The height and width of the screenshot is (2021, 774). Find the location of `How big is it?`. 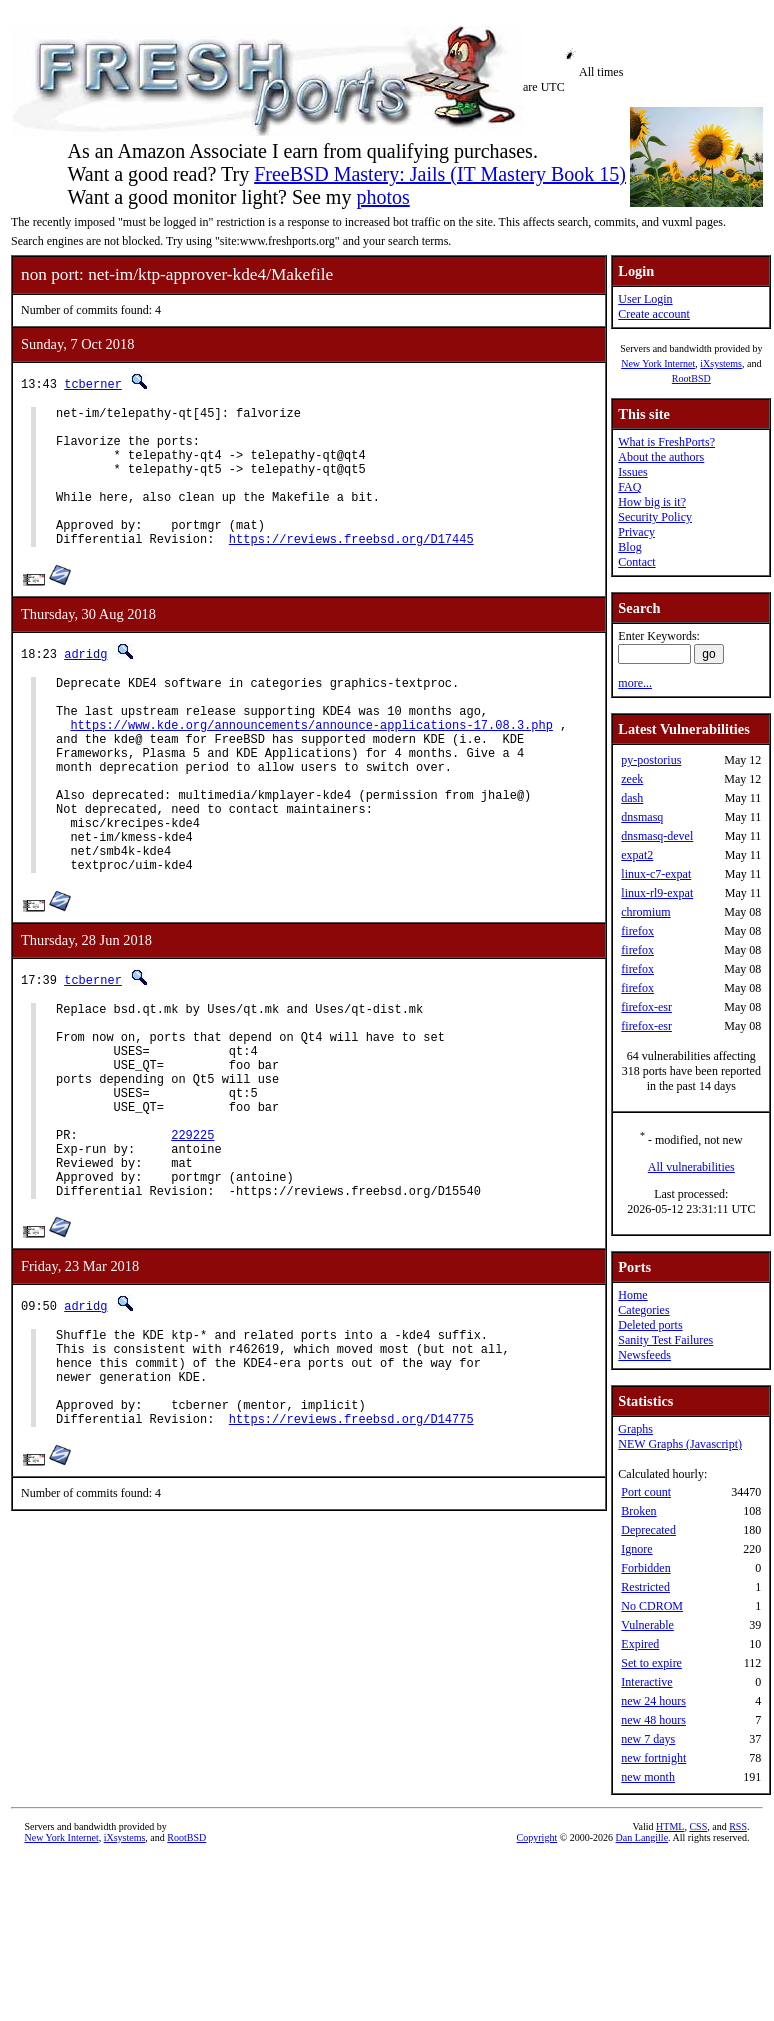

How big is it? is located at coordinates (652, 502).